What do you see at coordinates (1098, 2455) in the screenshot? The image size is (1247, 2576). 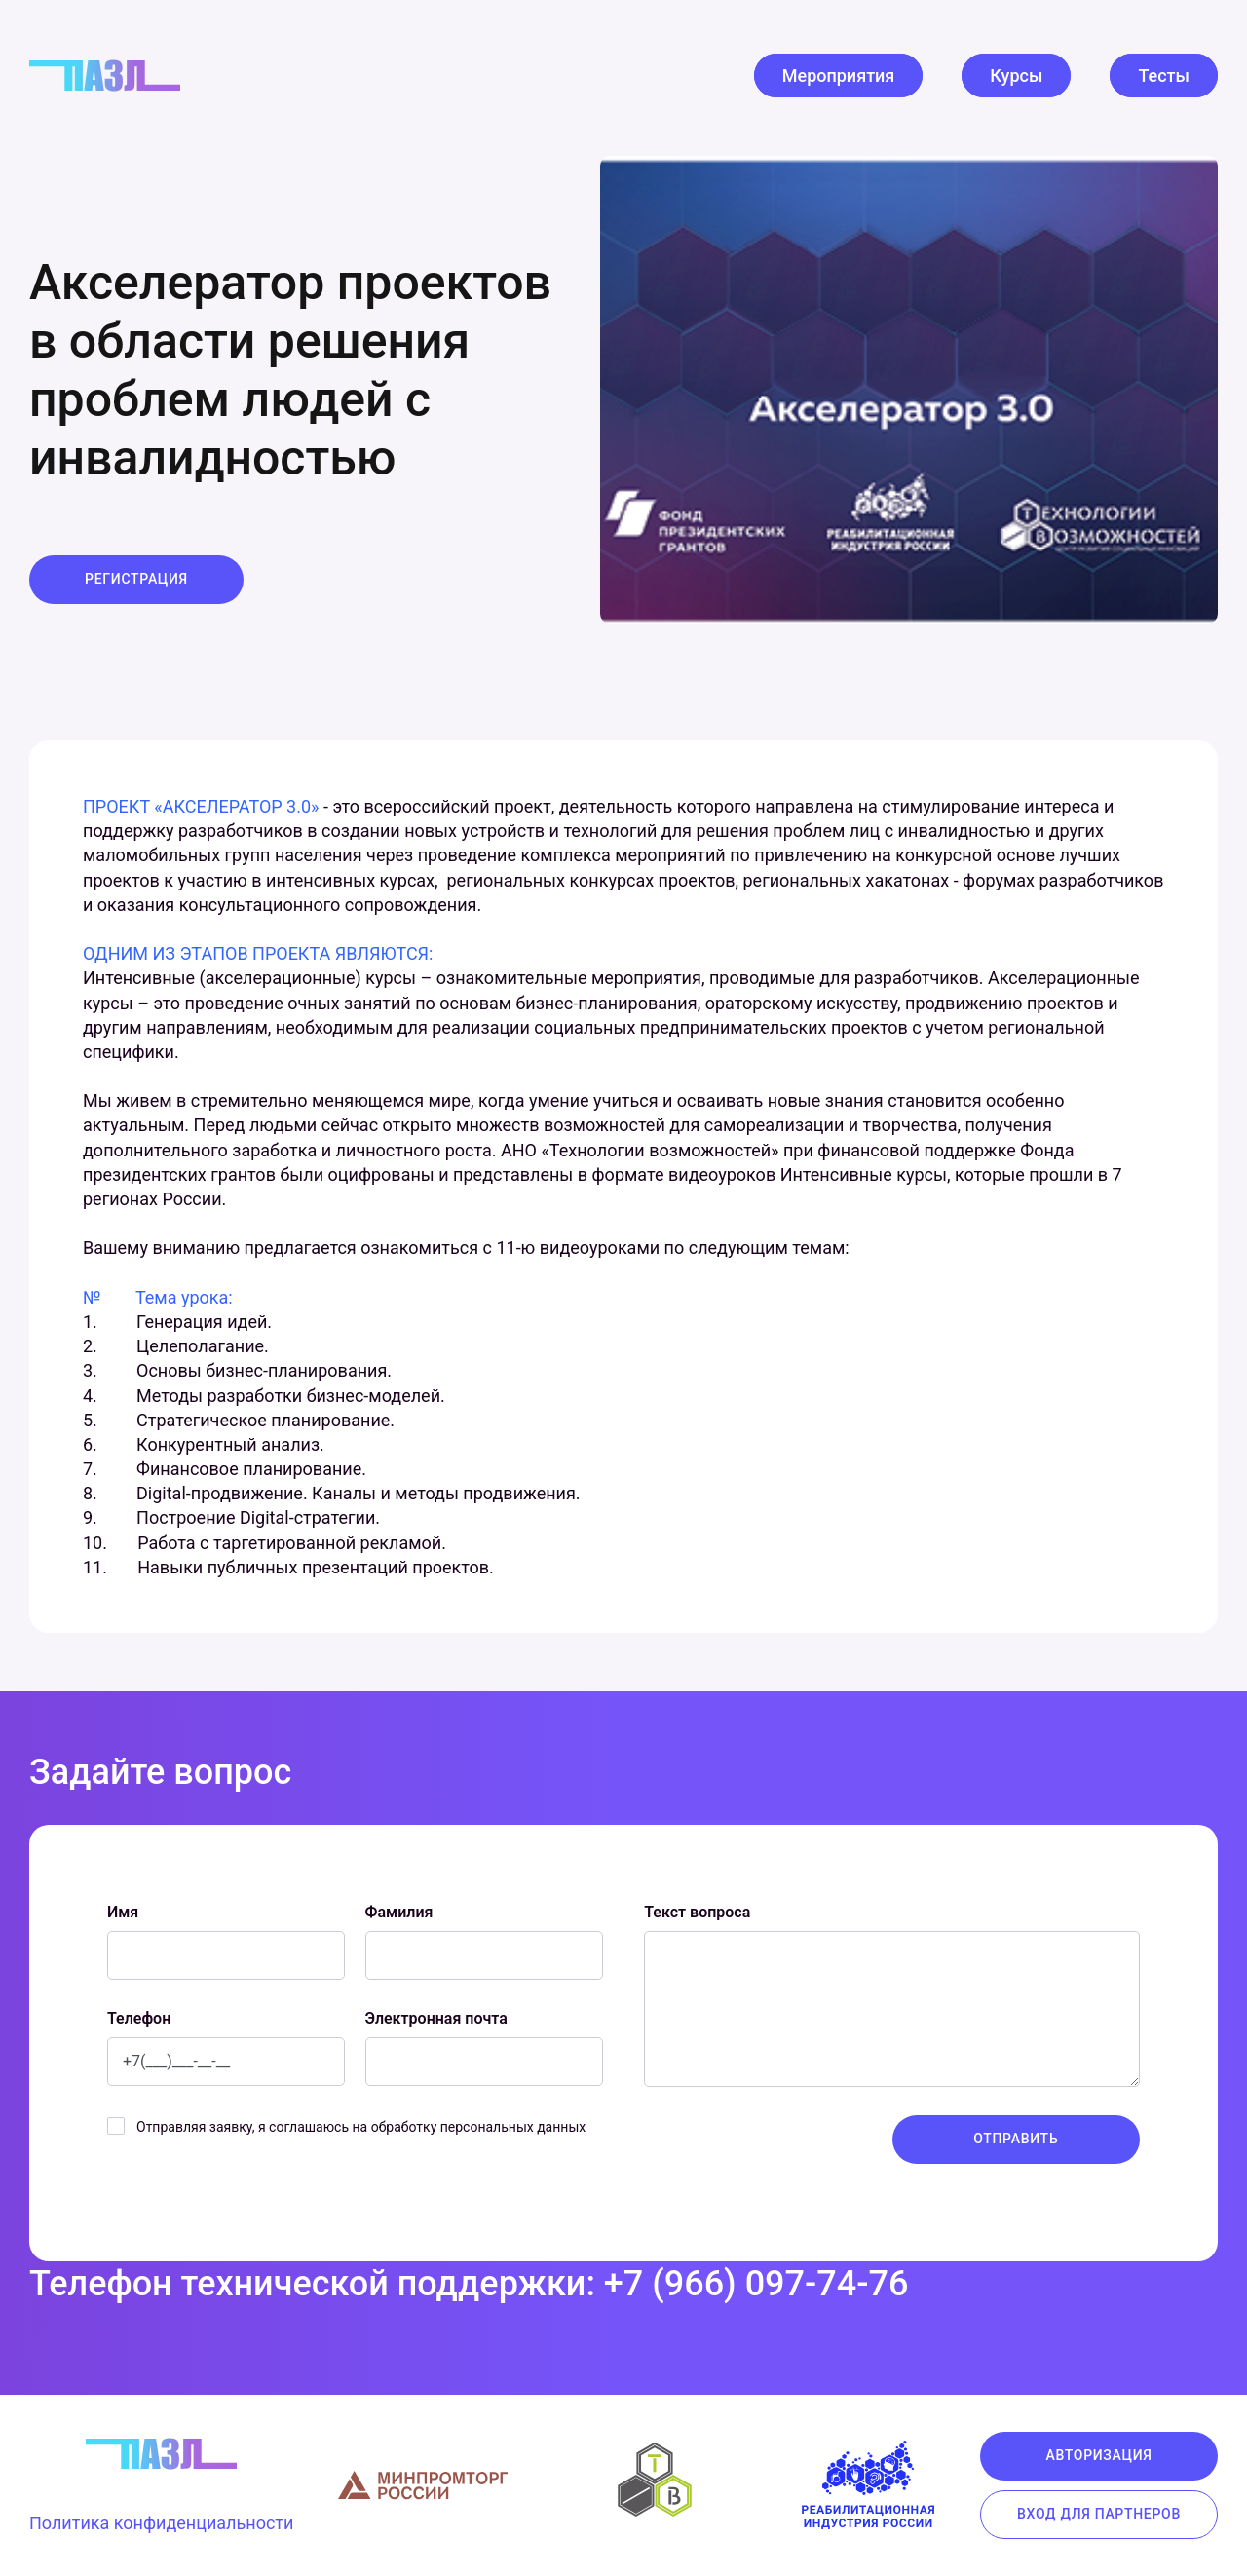 I see `Авторизация` at bounding box center [1098, 2455].